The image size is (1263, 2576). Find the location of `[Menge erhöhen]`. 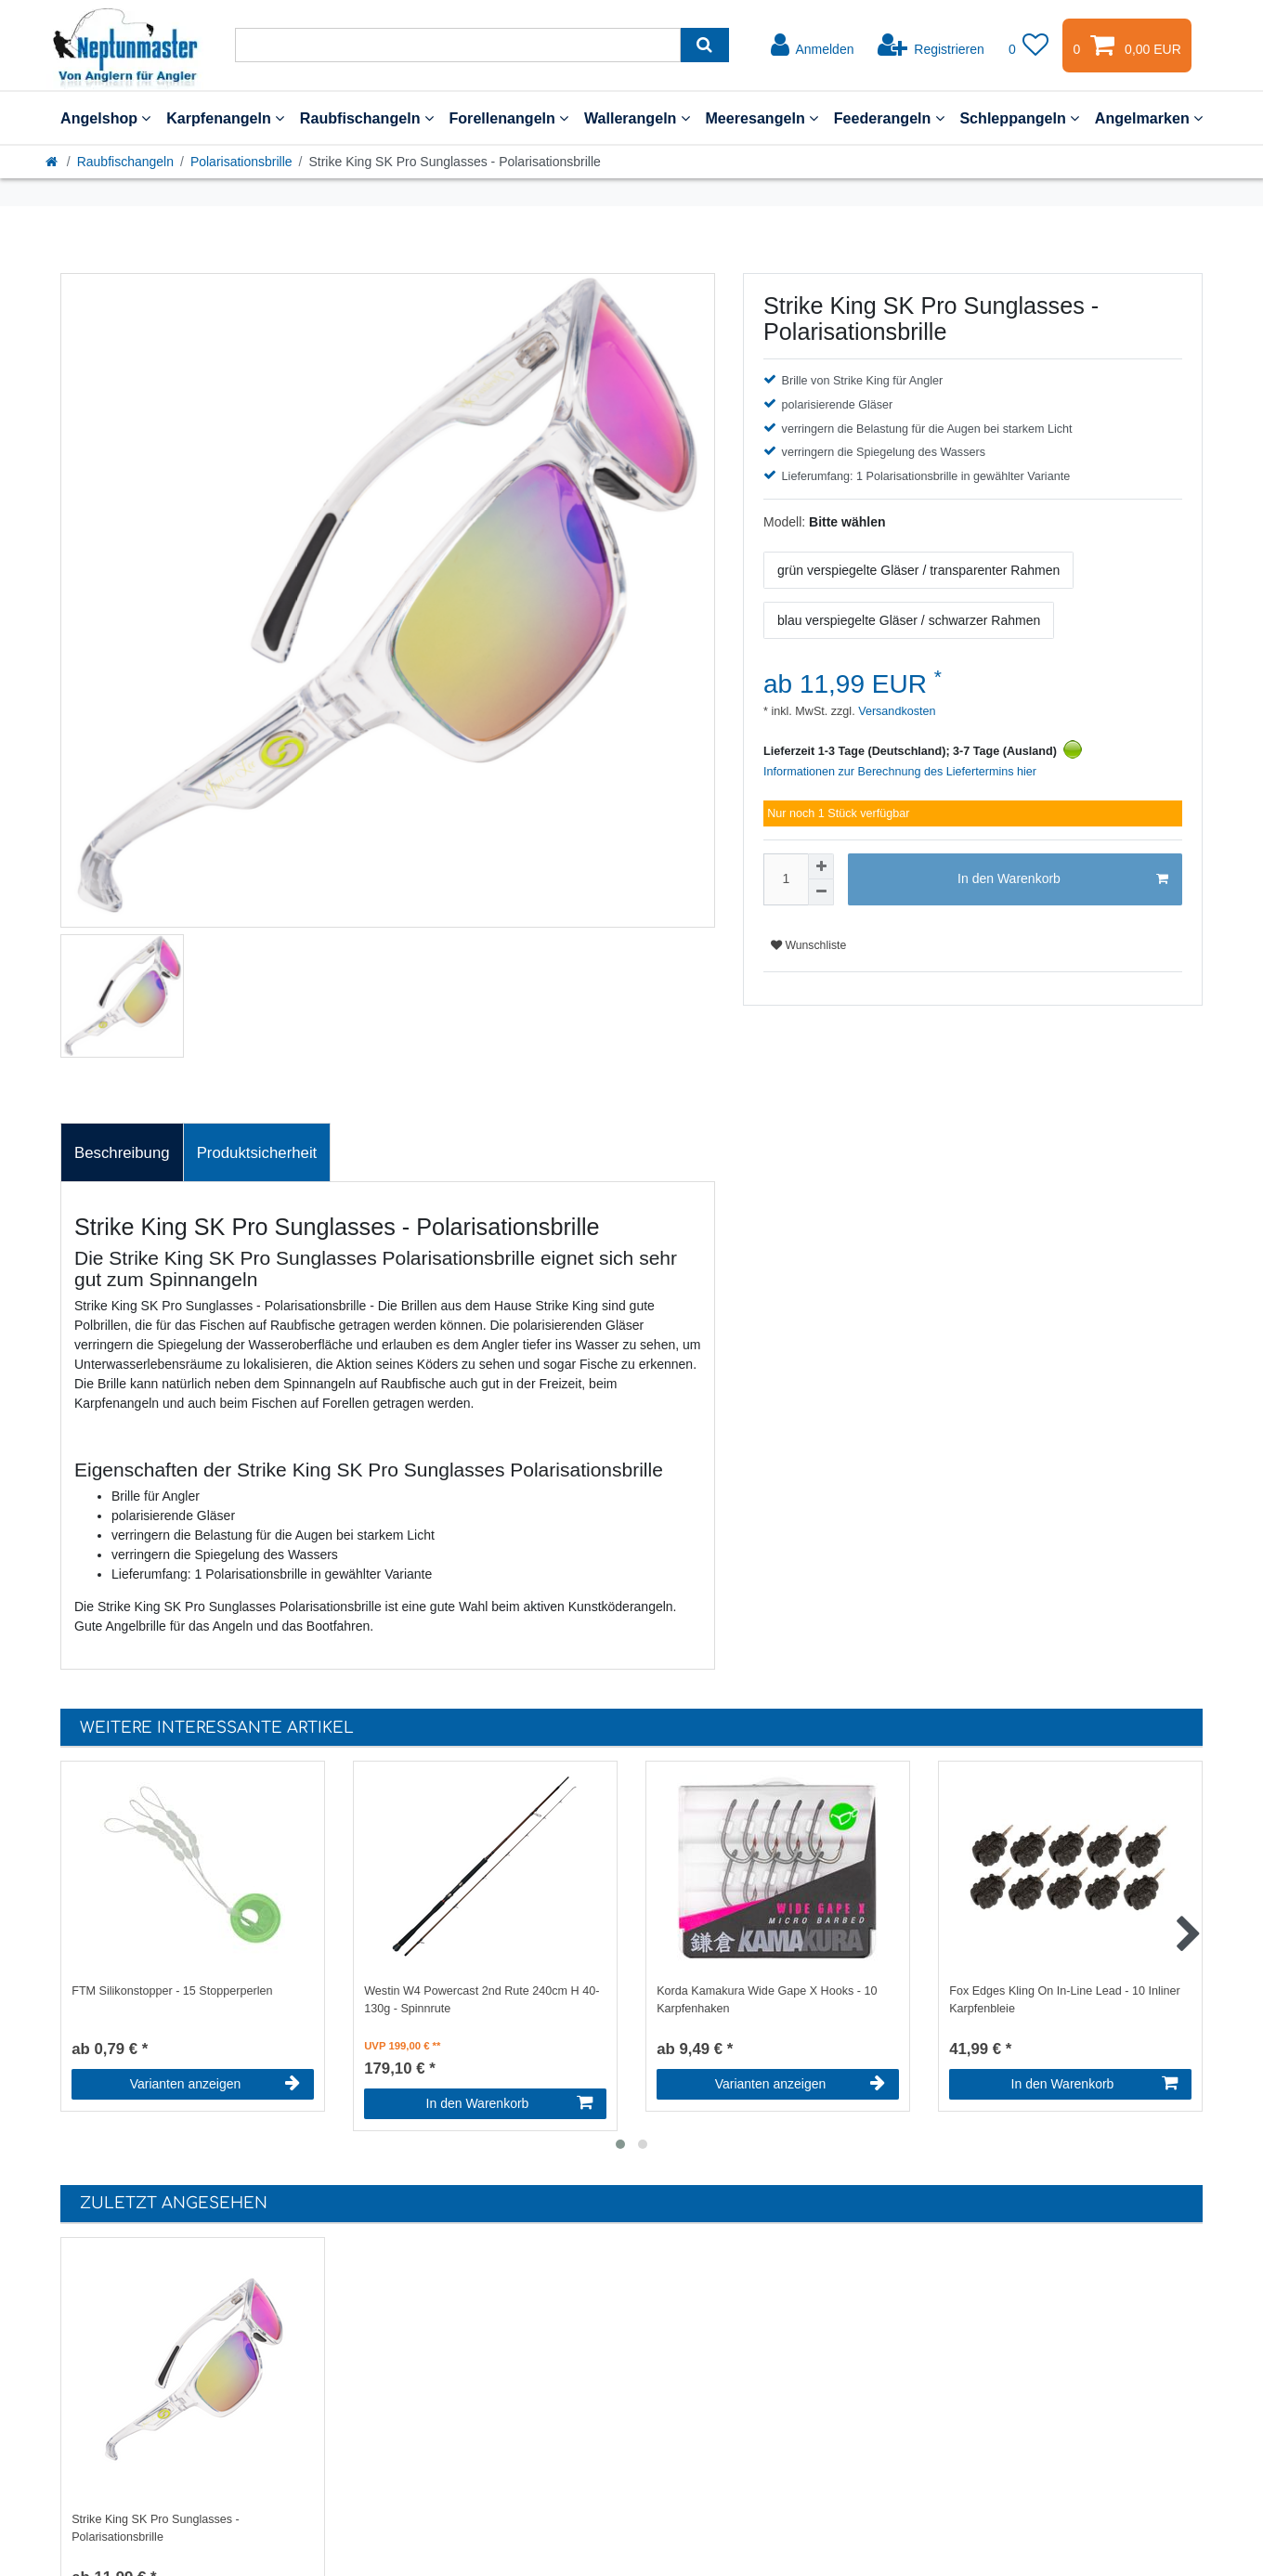

[Menge erhöhen] is located at coordinates (821, 866).